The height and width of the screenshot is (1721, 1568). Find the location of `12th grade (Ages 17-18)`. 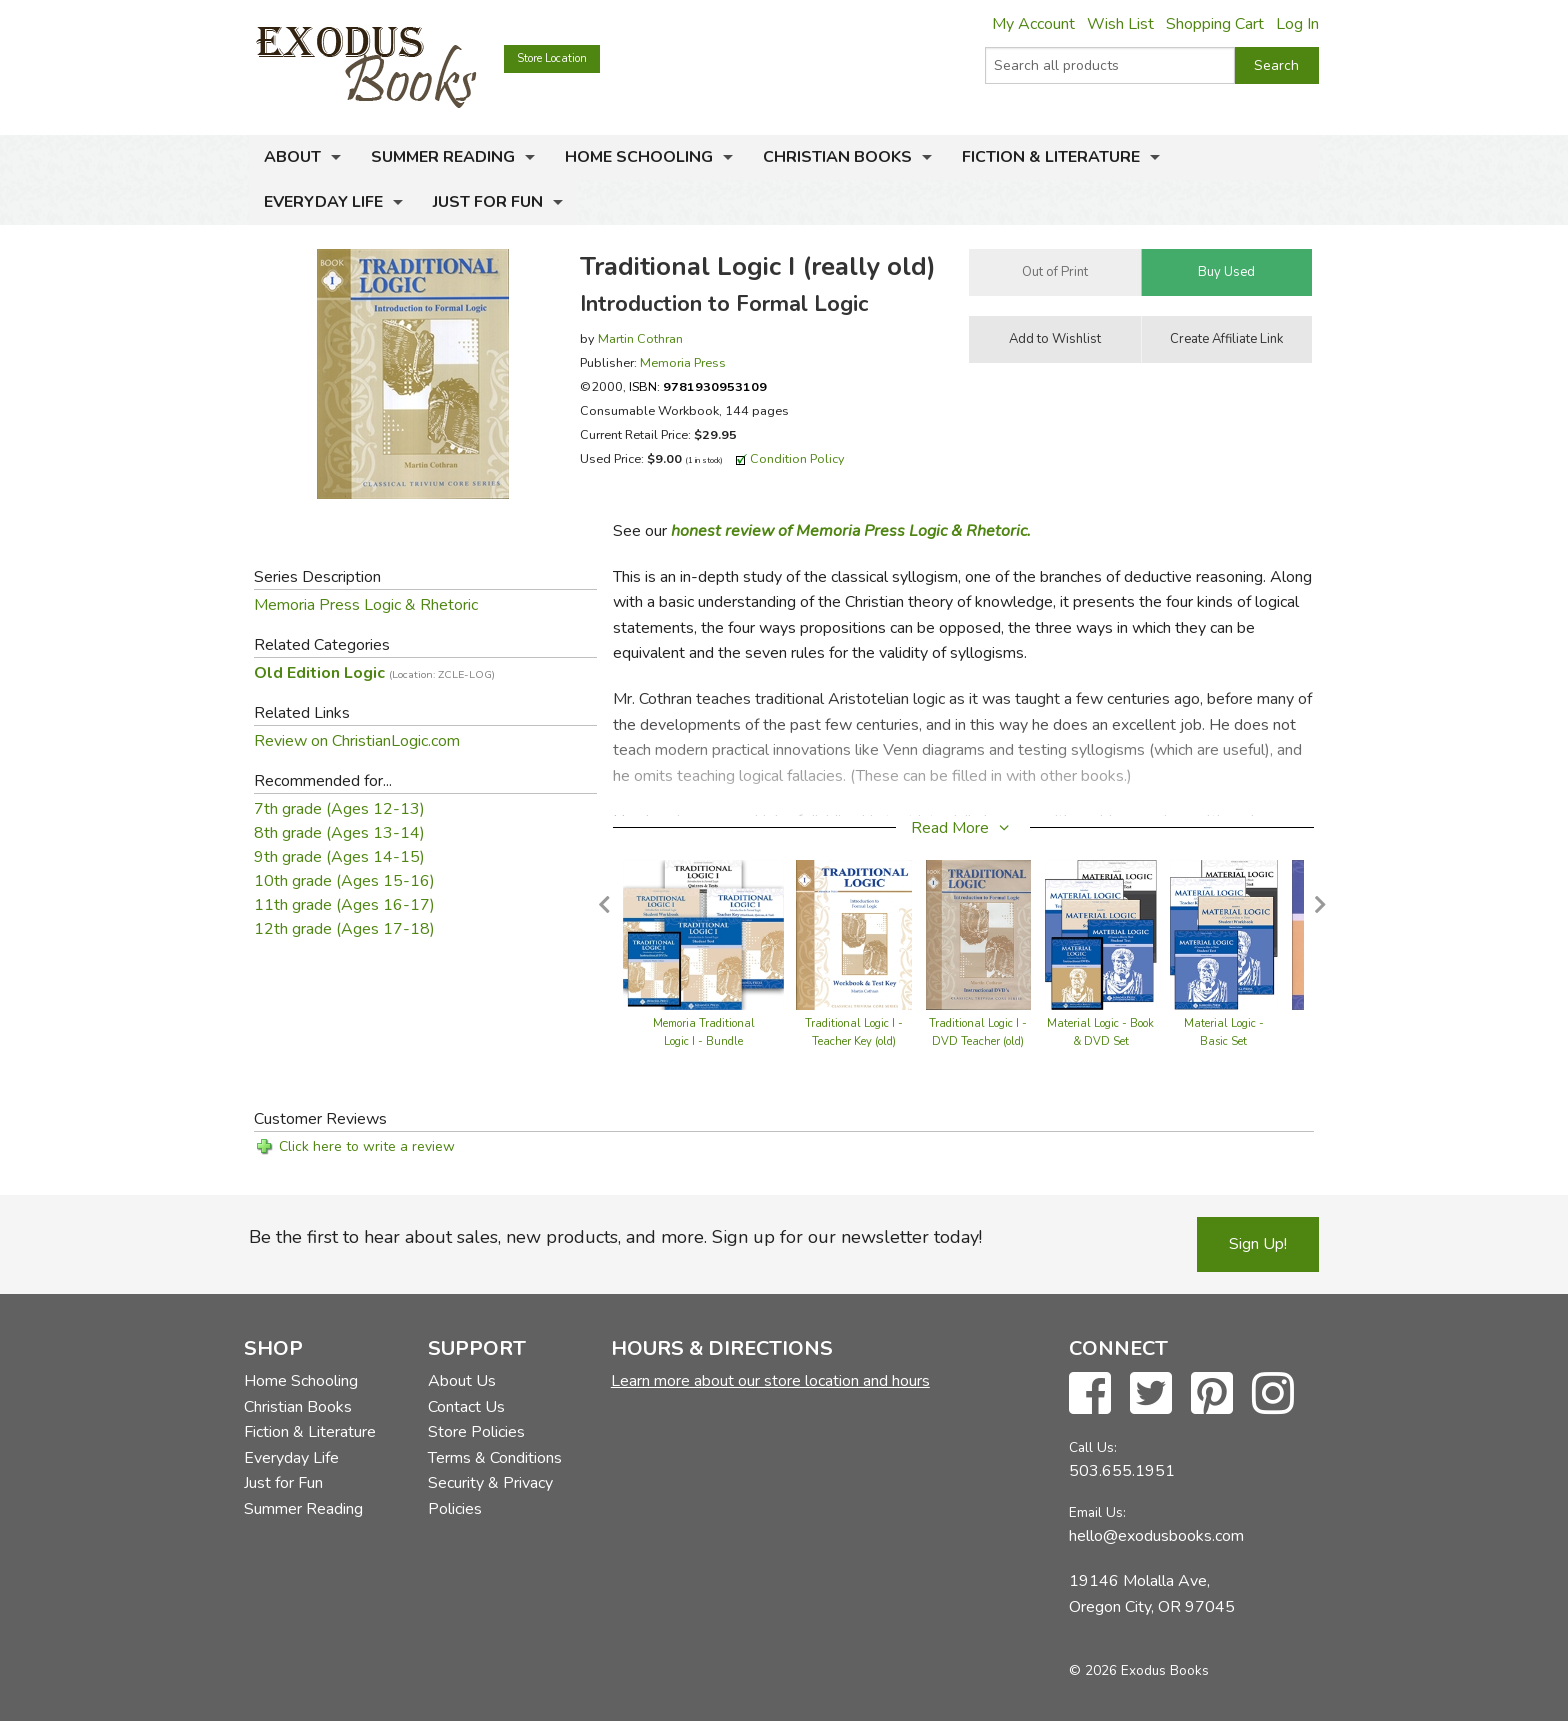

12th grade (Ages 17-18) is located at coordinates (344, 929).